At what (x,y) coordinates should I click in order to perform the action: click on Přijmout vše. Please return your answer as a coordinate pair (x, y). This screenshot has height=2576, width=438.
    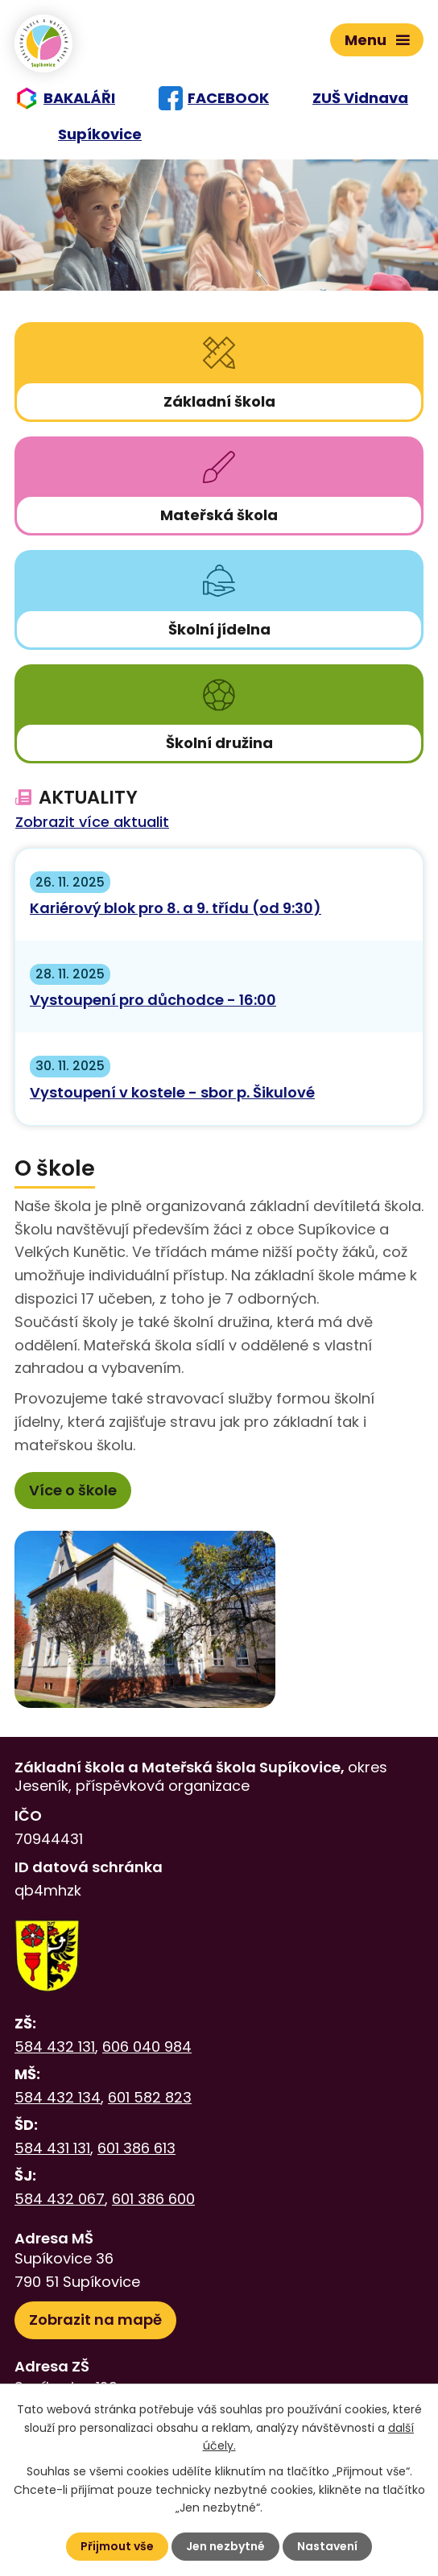
    Looking at the image, I should click on (117, 2546).